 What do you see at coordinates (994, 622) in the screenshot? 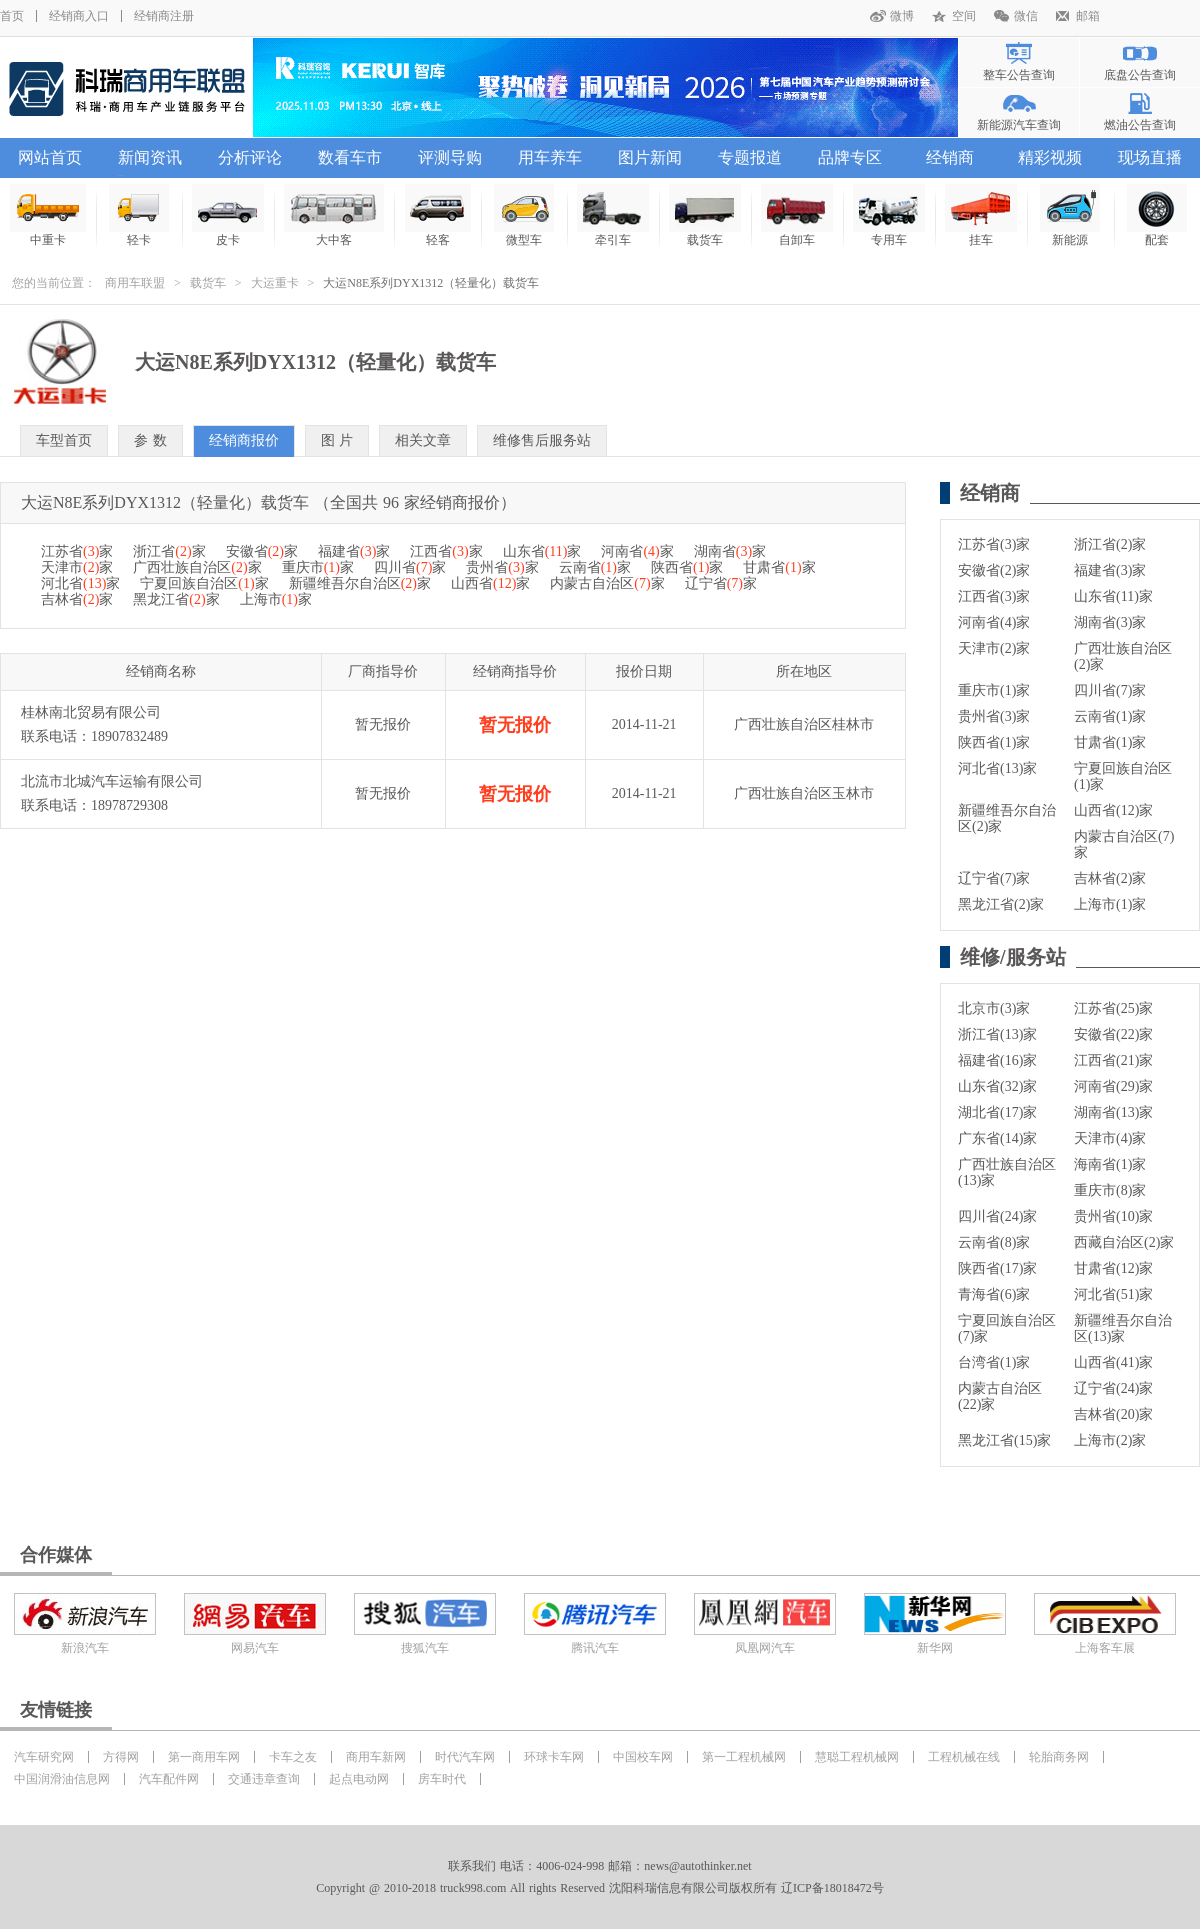
I see `河南省(4)家` at bounding box center [994, 622].